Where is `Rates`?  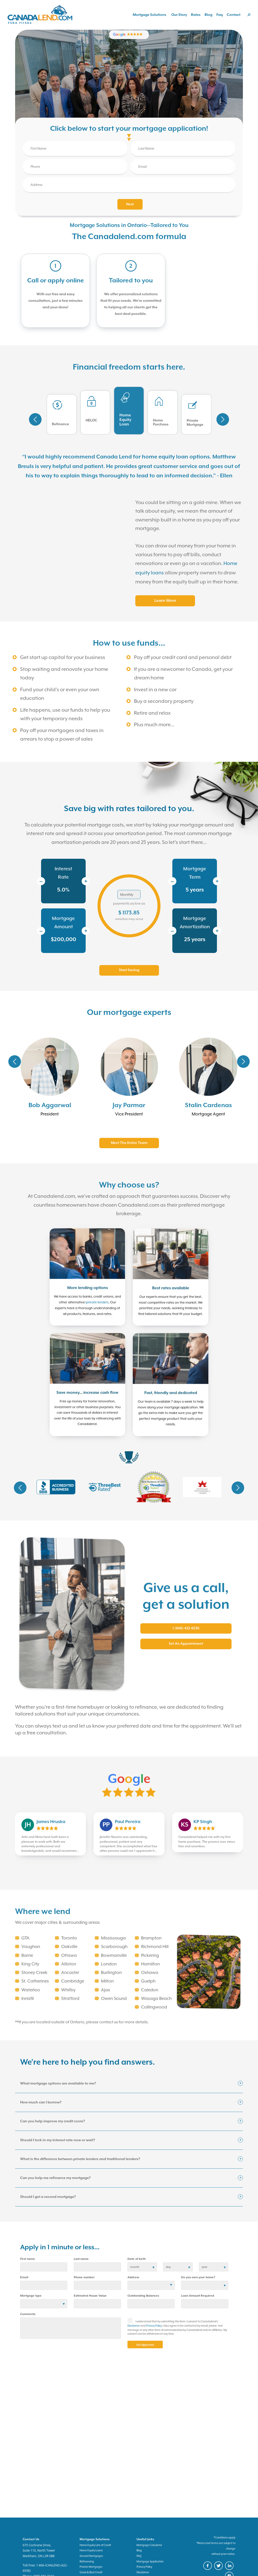 Rates is located at coordinates (196, 15).